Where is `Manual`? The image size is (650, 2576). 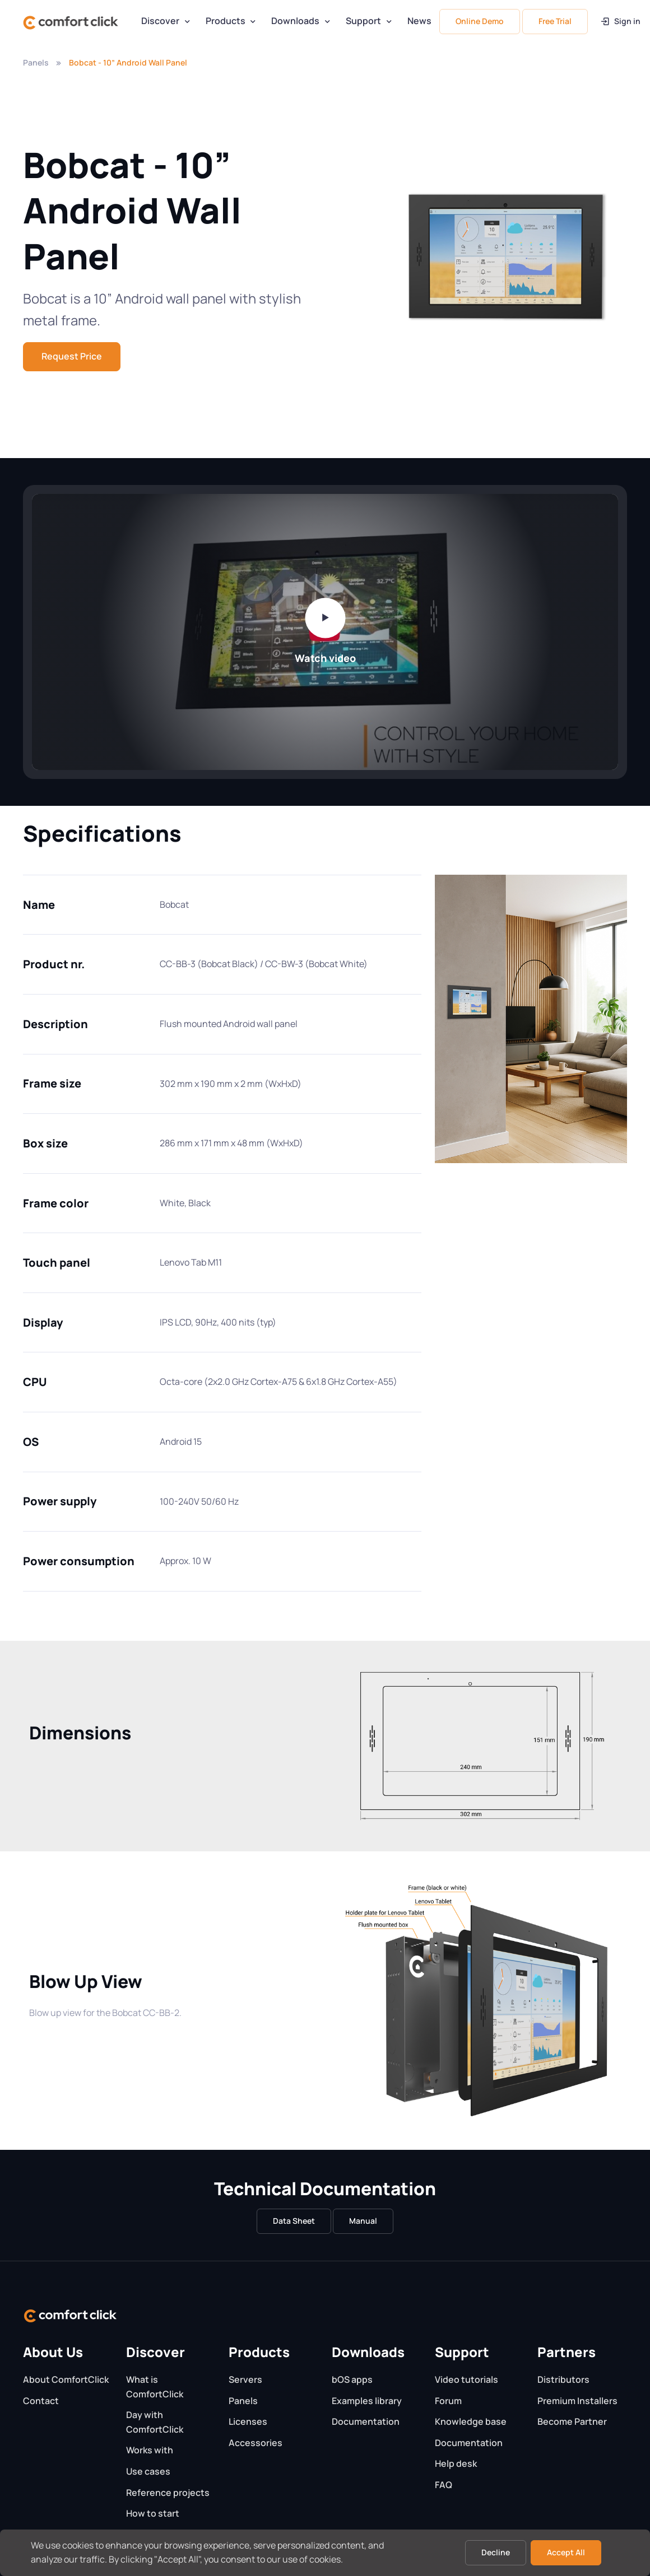 Manual is located at coordinates (363, 2220).